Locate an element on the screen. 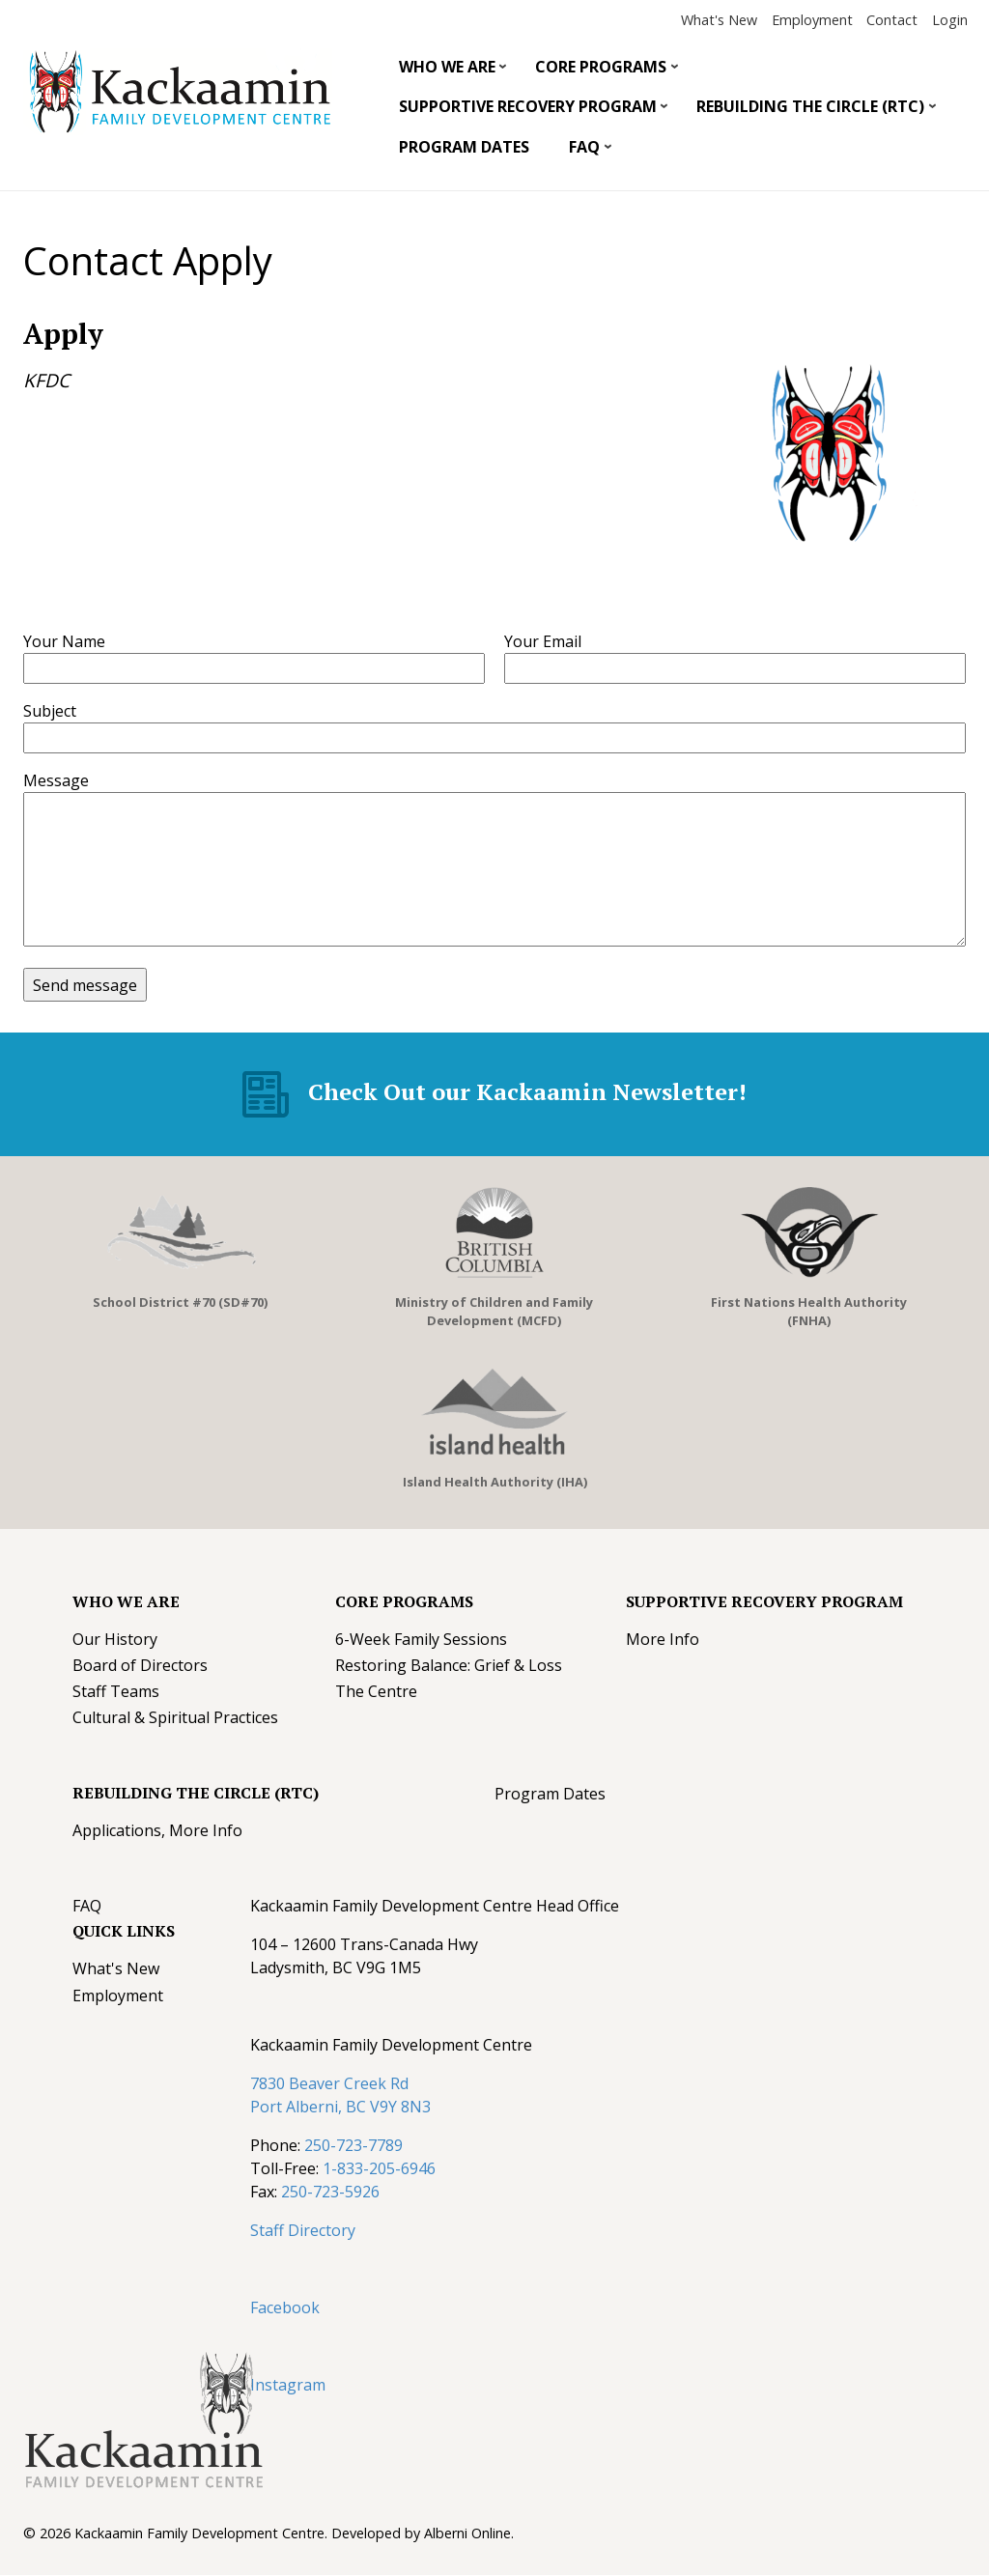  Employment is located at coordinates (812, 20).